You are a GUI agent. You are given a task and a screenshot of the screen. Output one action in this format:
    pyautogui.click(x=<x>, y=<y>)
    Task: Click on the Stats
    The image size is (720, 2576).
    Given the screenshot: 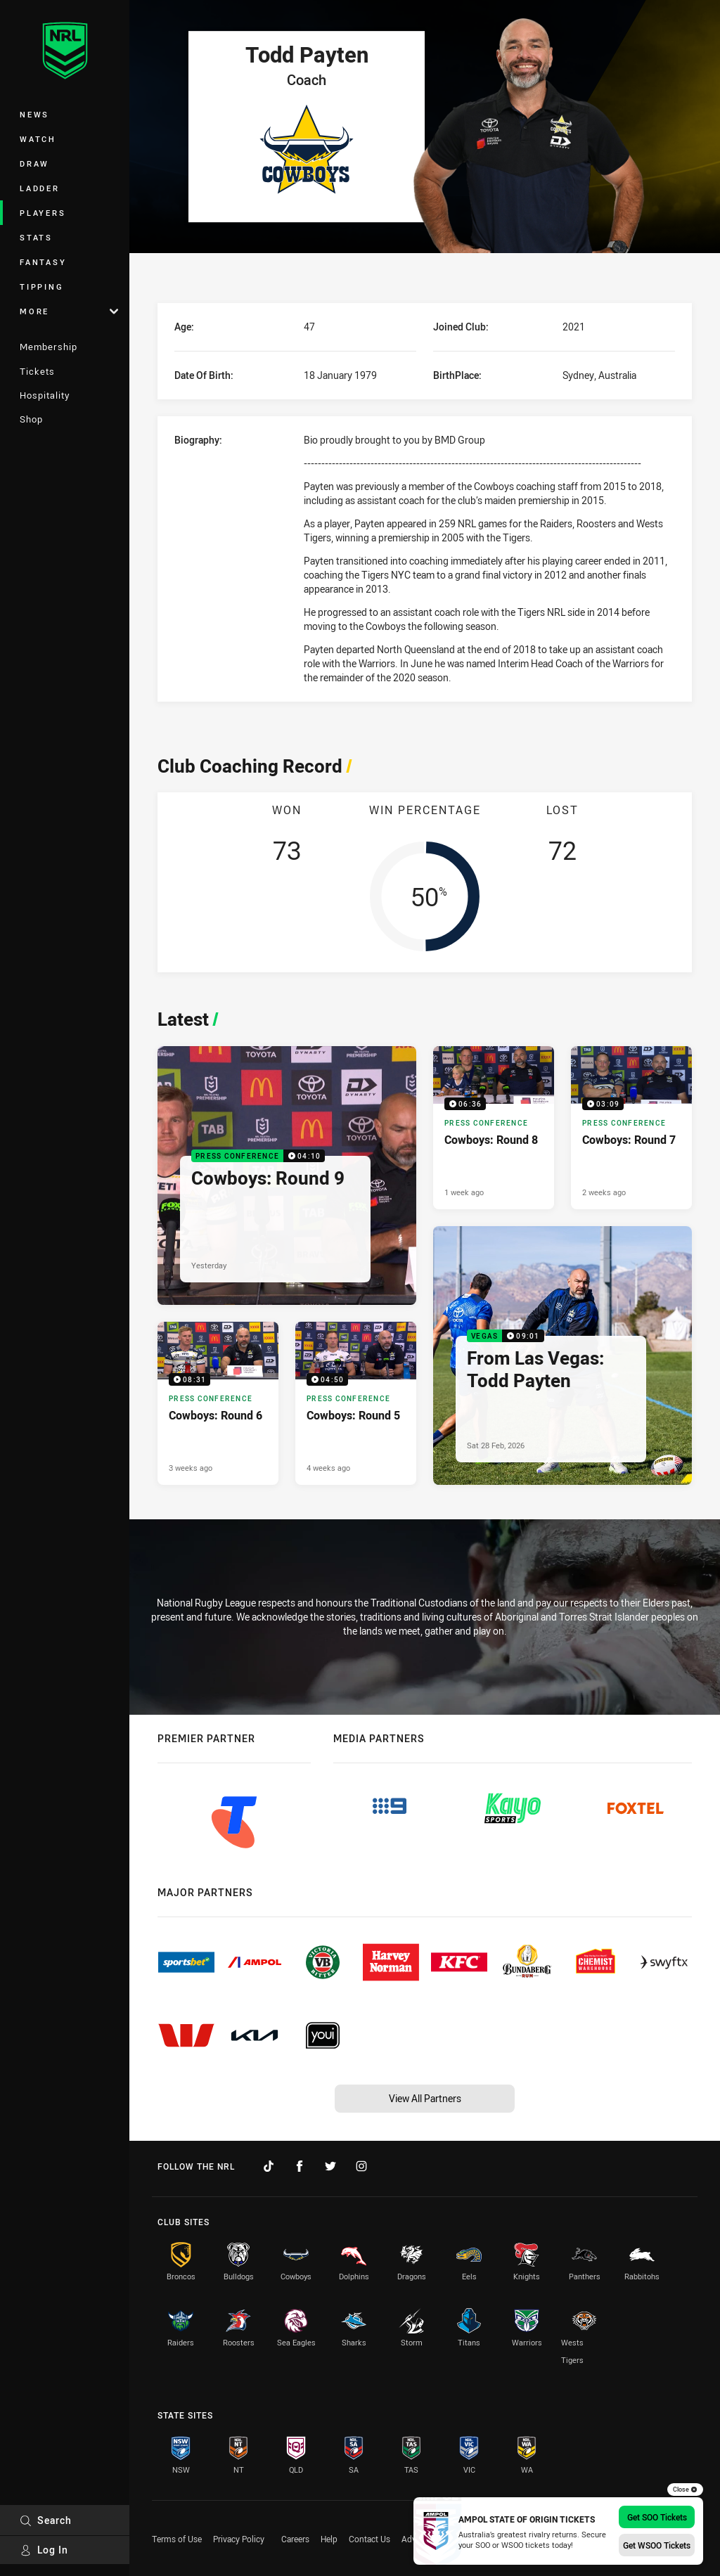 What is the action you would take?
    pyautogui.click(x=36, y=237)
    